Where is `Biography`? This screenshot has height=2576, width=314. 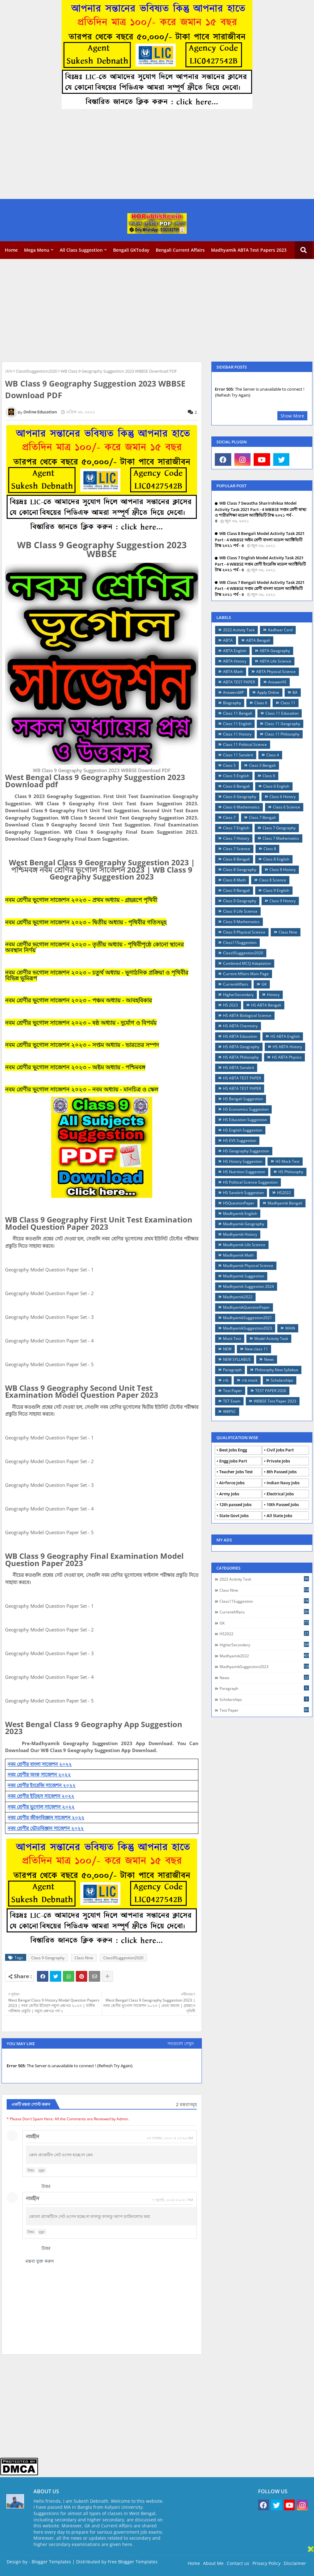 Biography is located at coordinates (232, 703).